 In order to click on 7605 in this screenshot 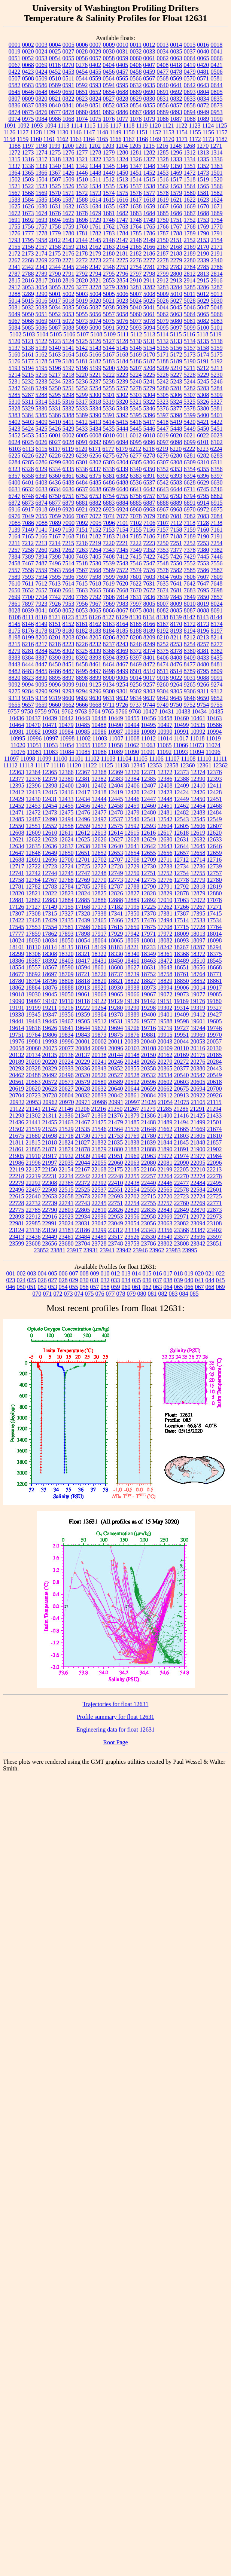, I will do `click(176, 577)`.